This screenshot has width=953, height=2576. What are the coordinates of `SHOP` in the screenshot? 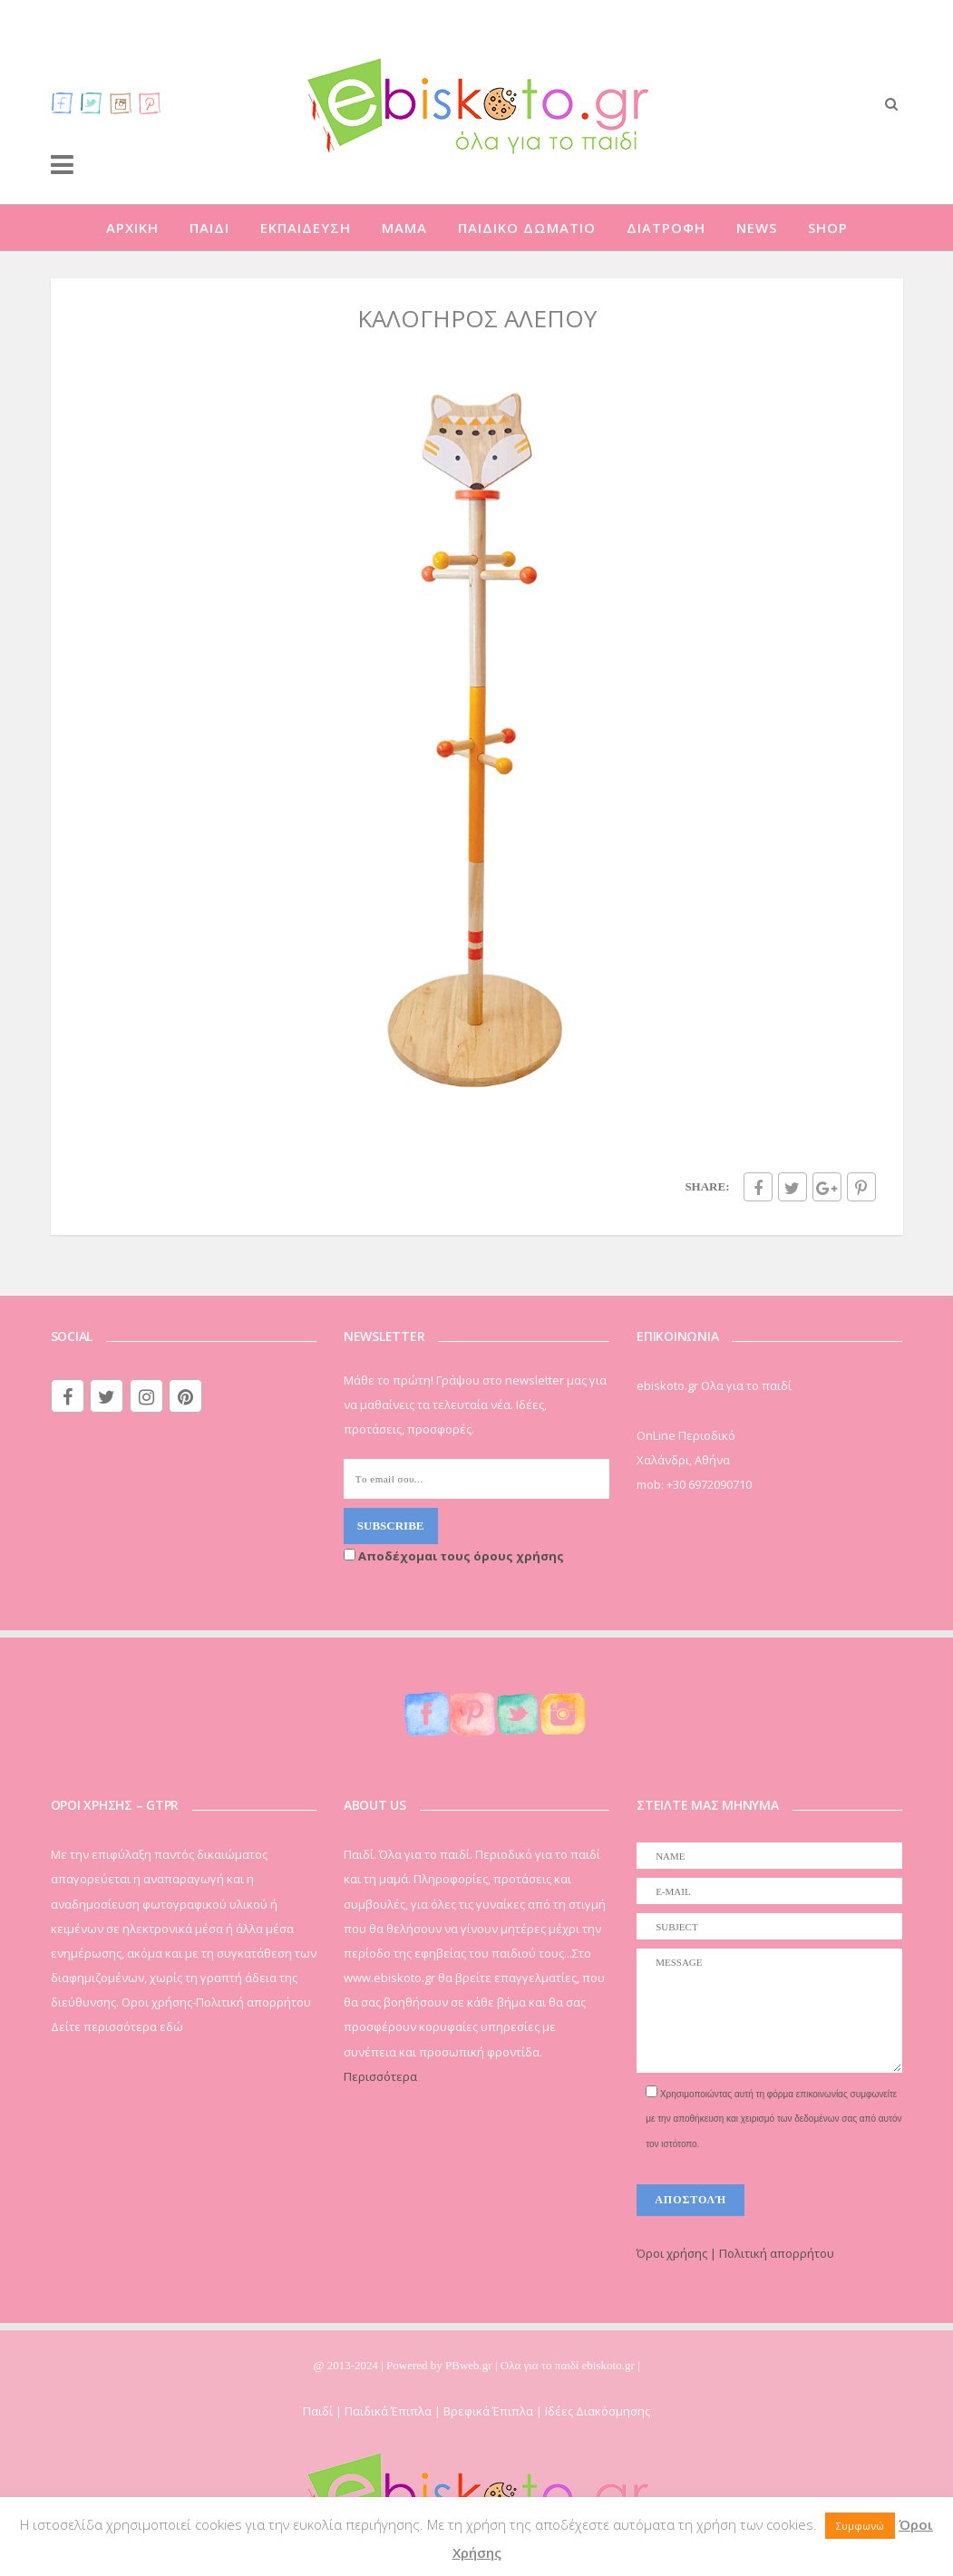 It's located at (828, 228).